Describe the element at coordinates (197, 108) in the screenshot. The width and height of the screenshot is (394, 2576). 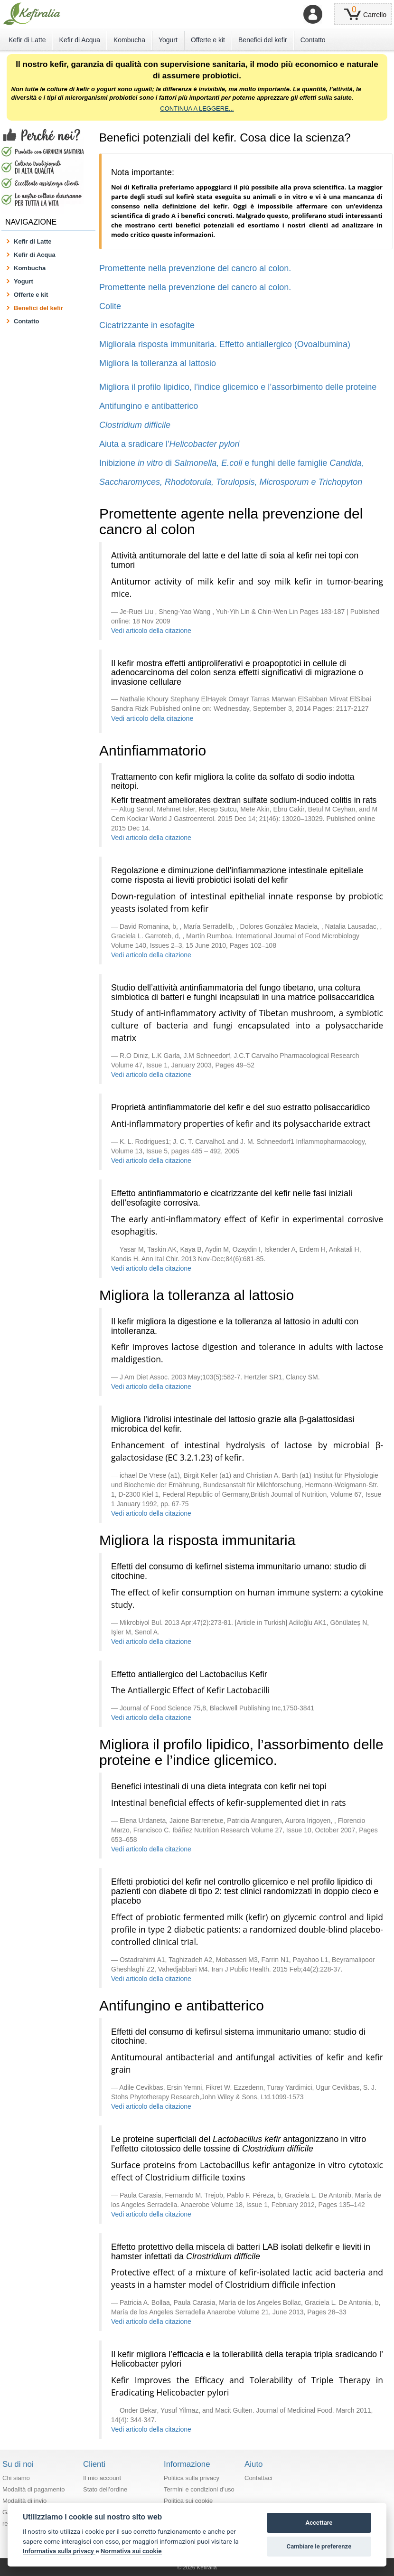
I see `CONTINUA A LEGGERE...` at that location.